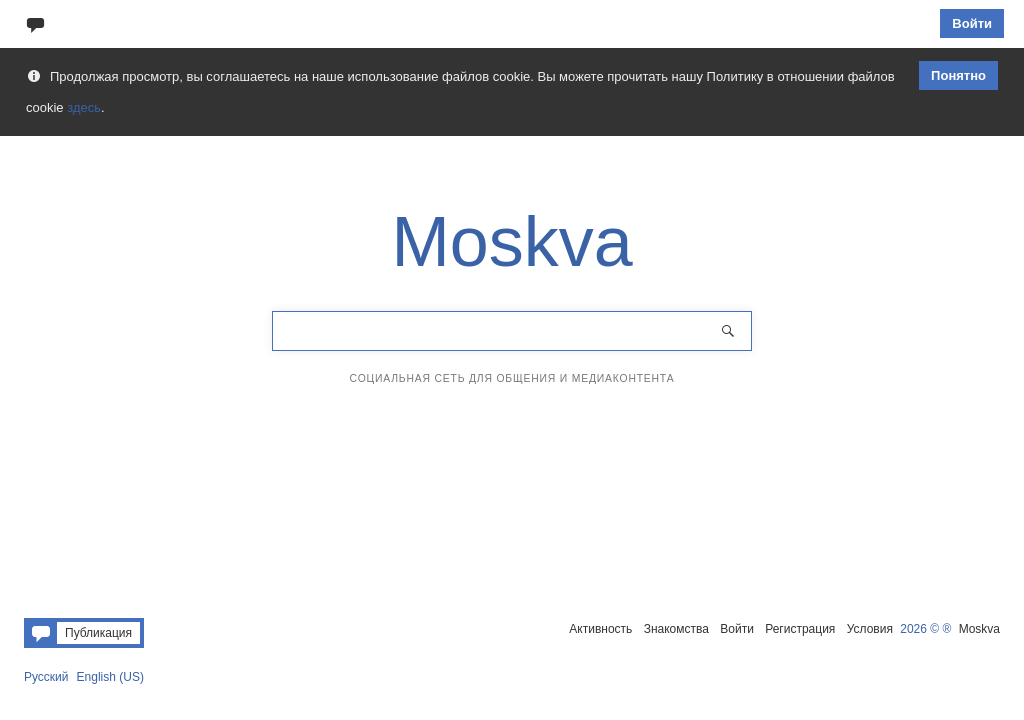  I want to click on English (US), so click(110, 677).